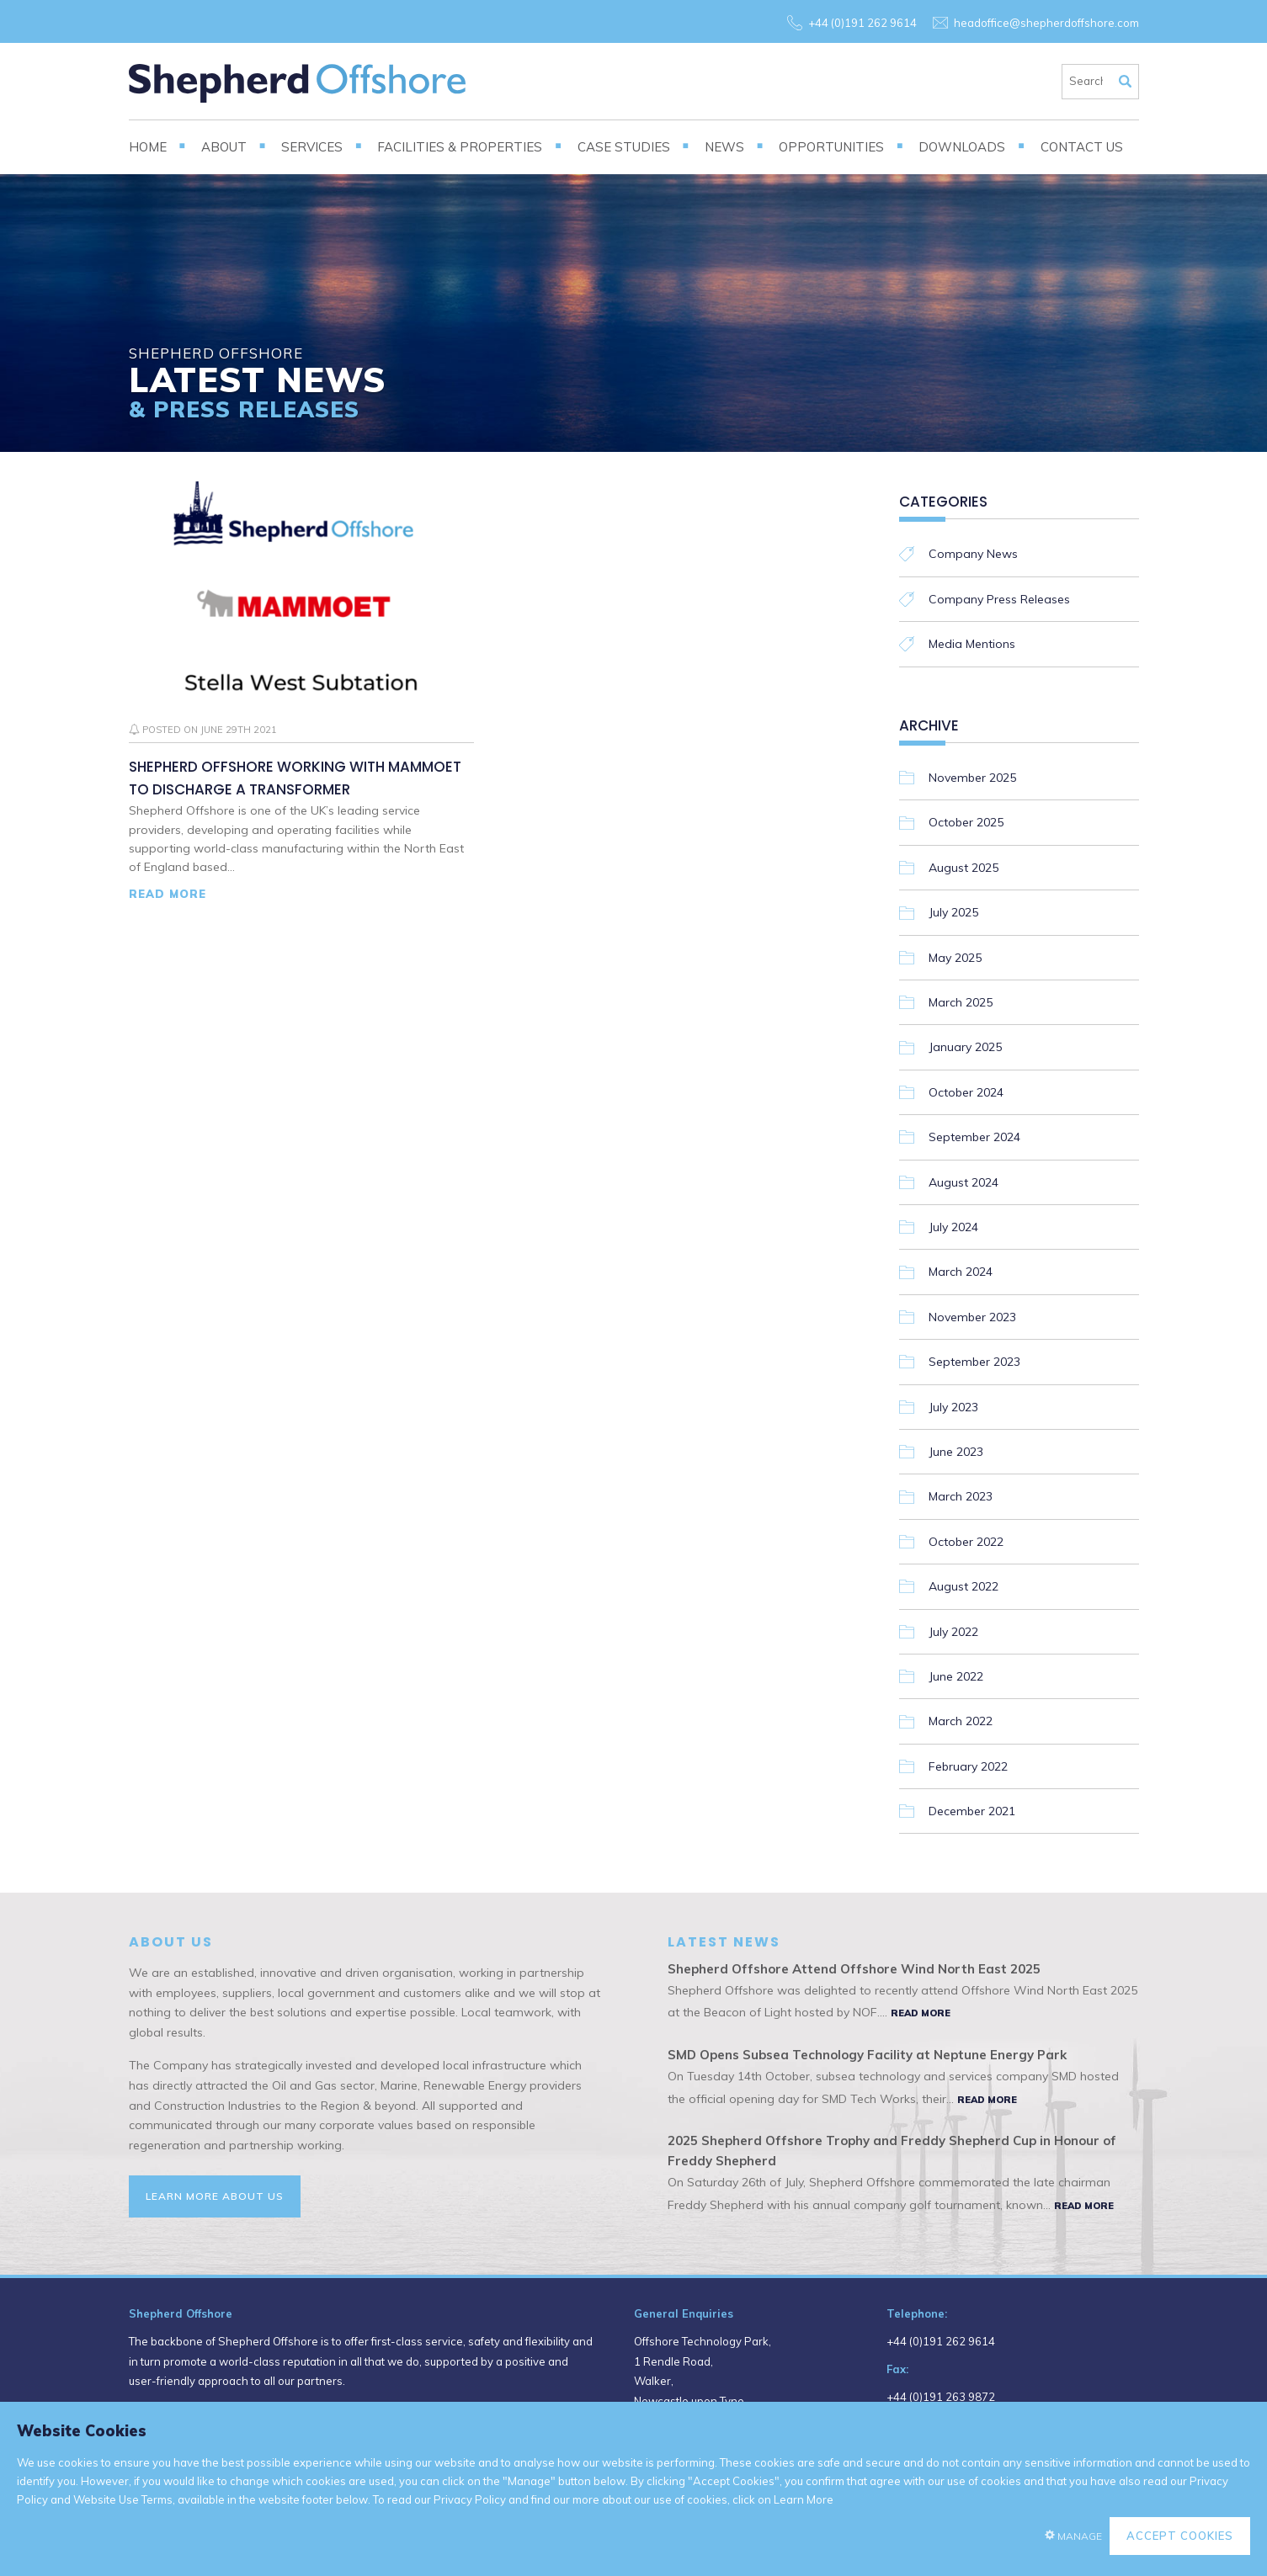  I want to click on October 2022, so click(966, 1541).